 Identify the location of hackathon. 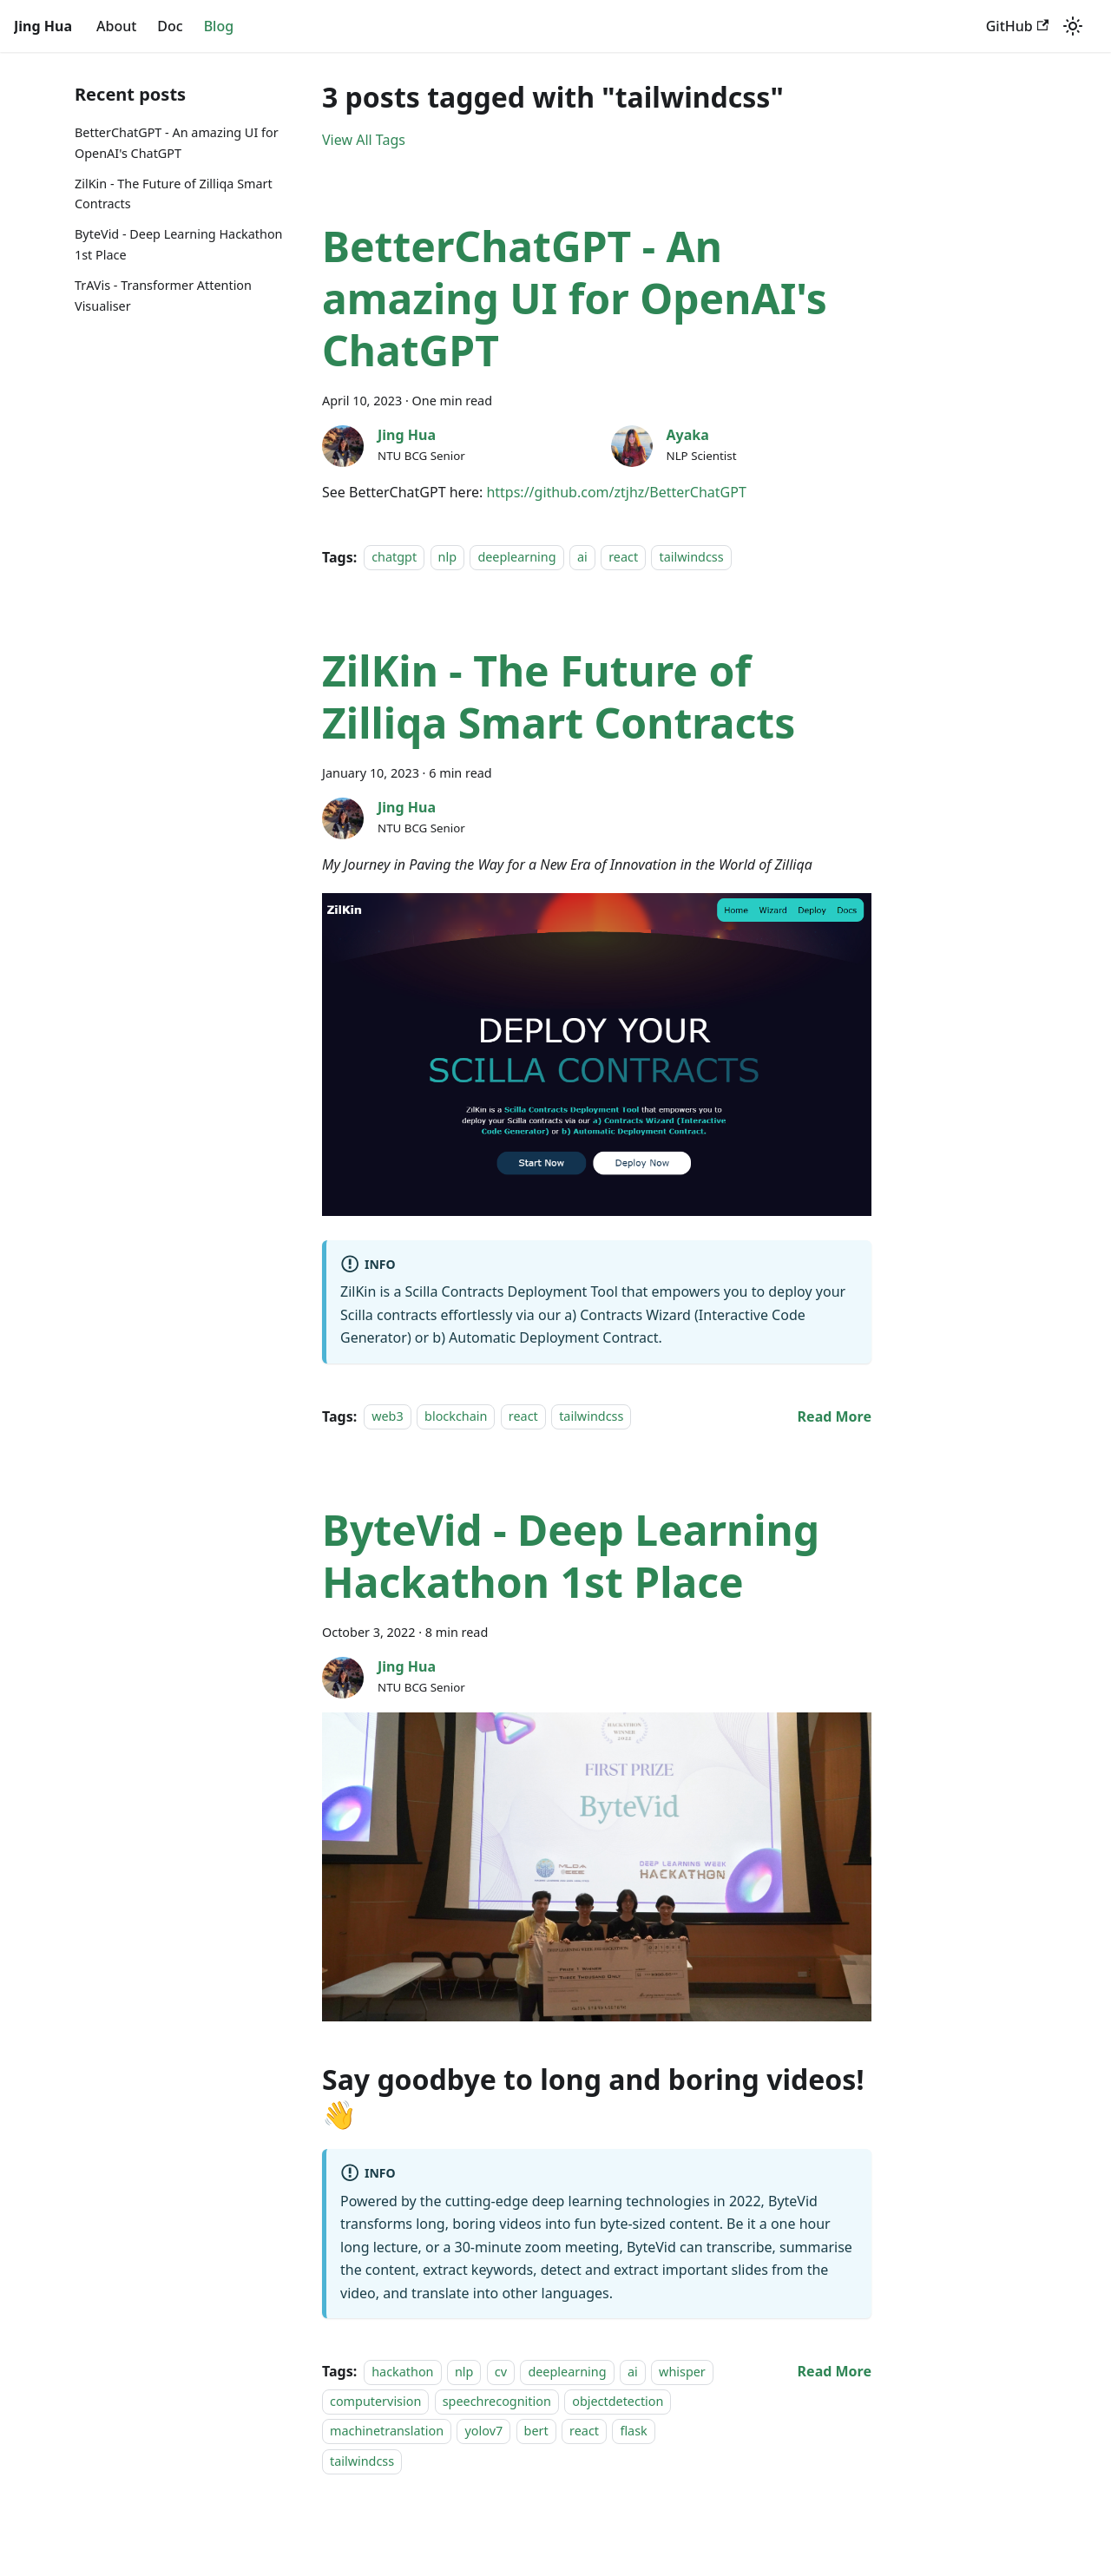
(402, 2371).